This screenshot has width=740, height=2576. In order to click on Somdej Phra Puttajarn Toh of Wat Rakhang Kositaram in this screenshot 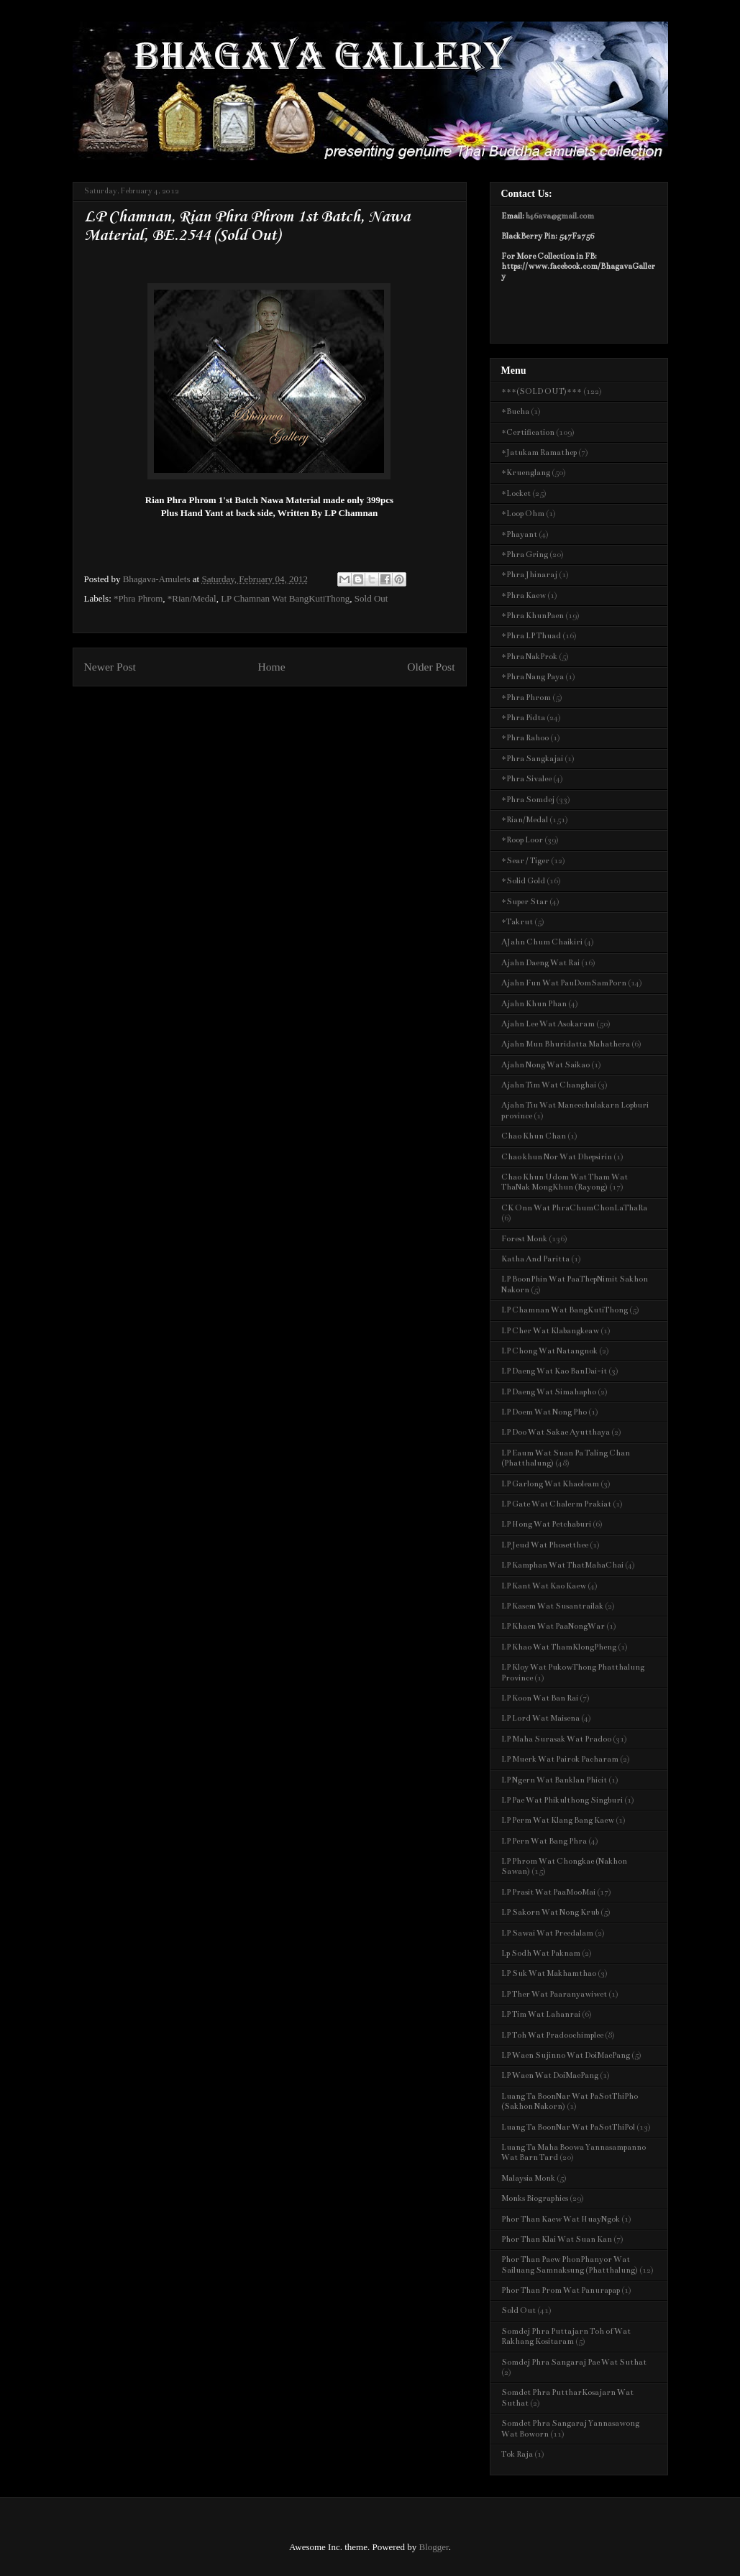, I will do `click(566, 2336)`.